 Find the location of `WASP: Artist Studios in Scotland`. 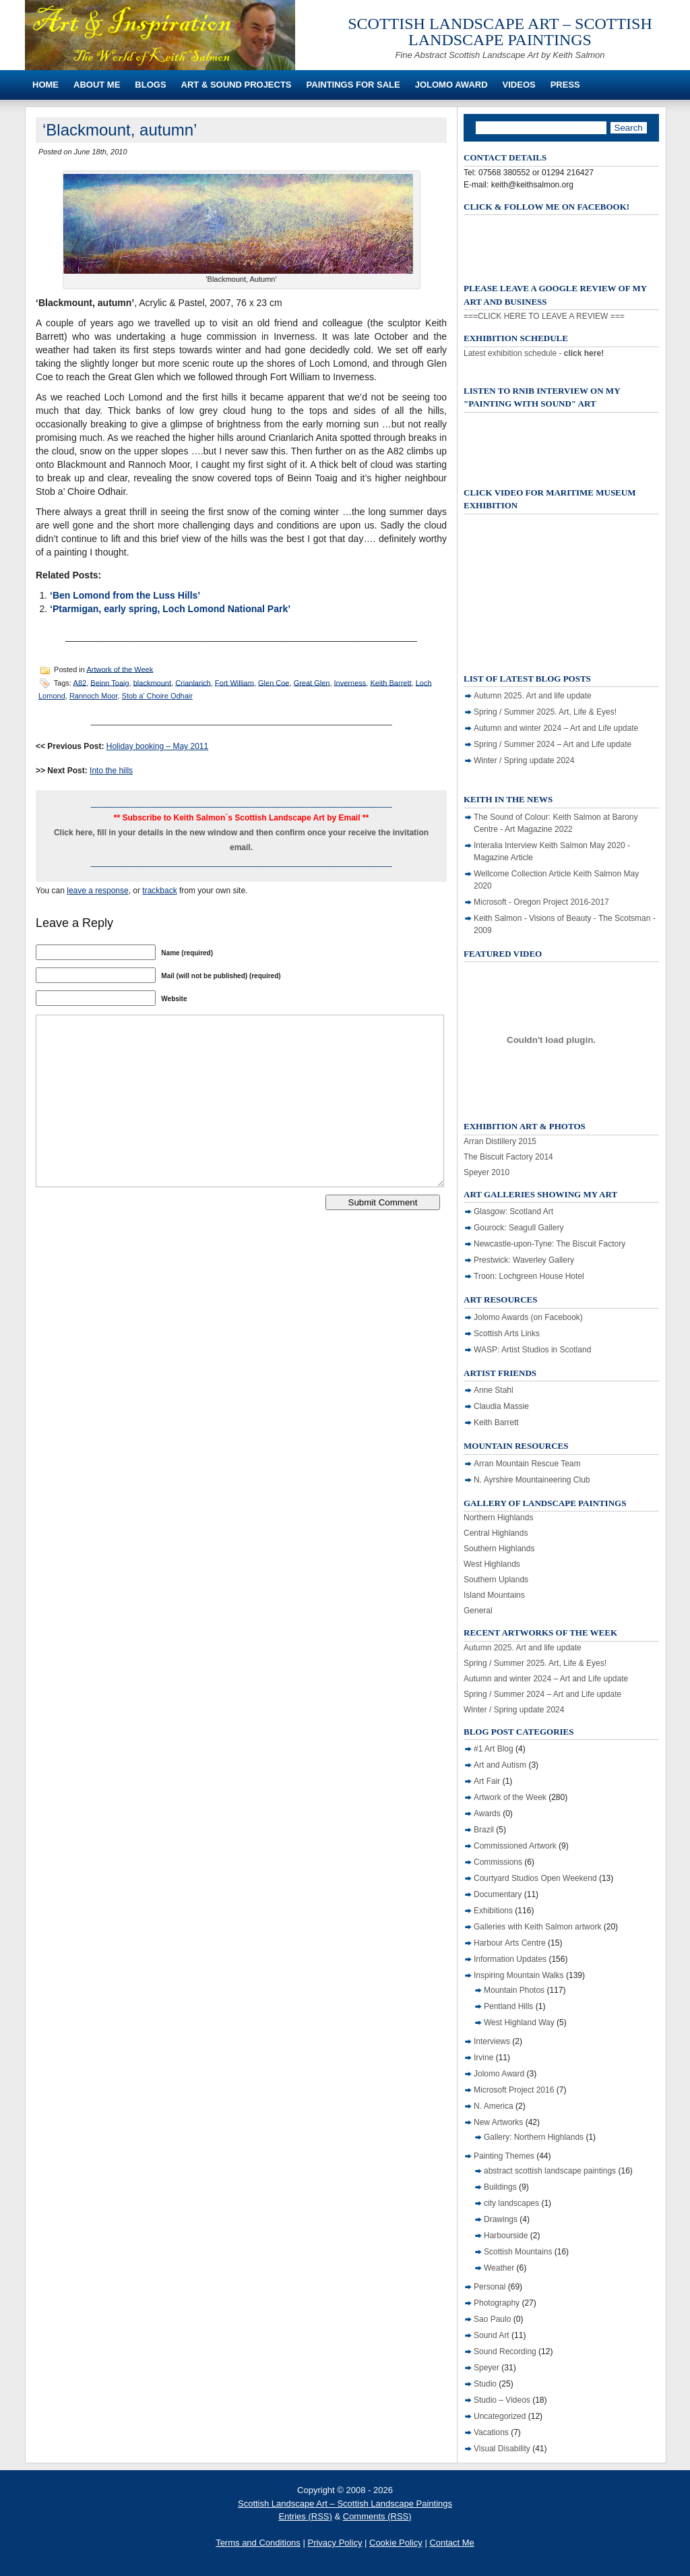

WASP: Artist Studios in Scotland is located at coordinates (532, 1349).